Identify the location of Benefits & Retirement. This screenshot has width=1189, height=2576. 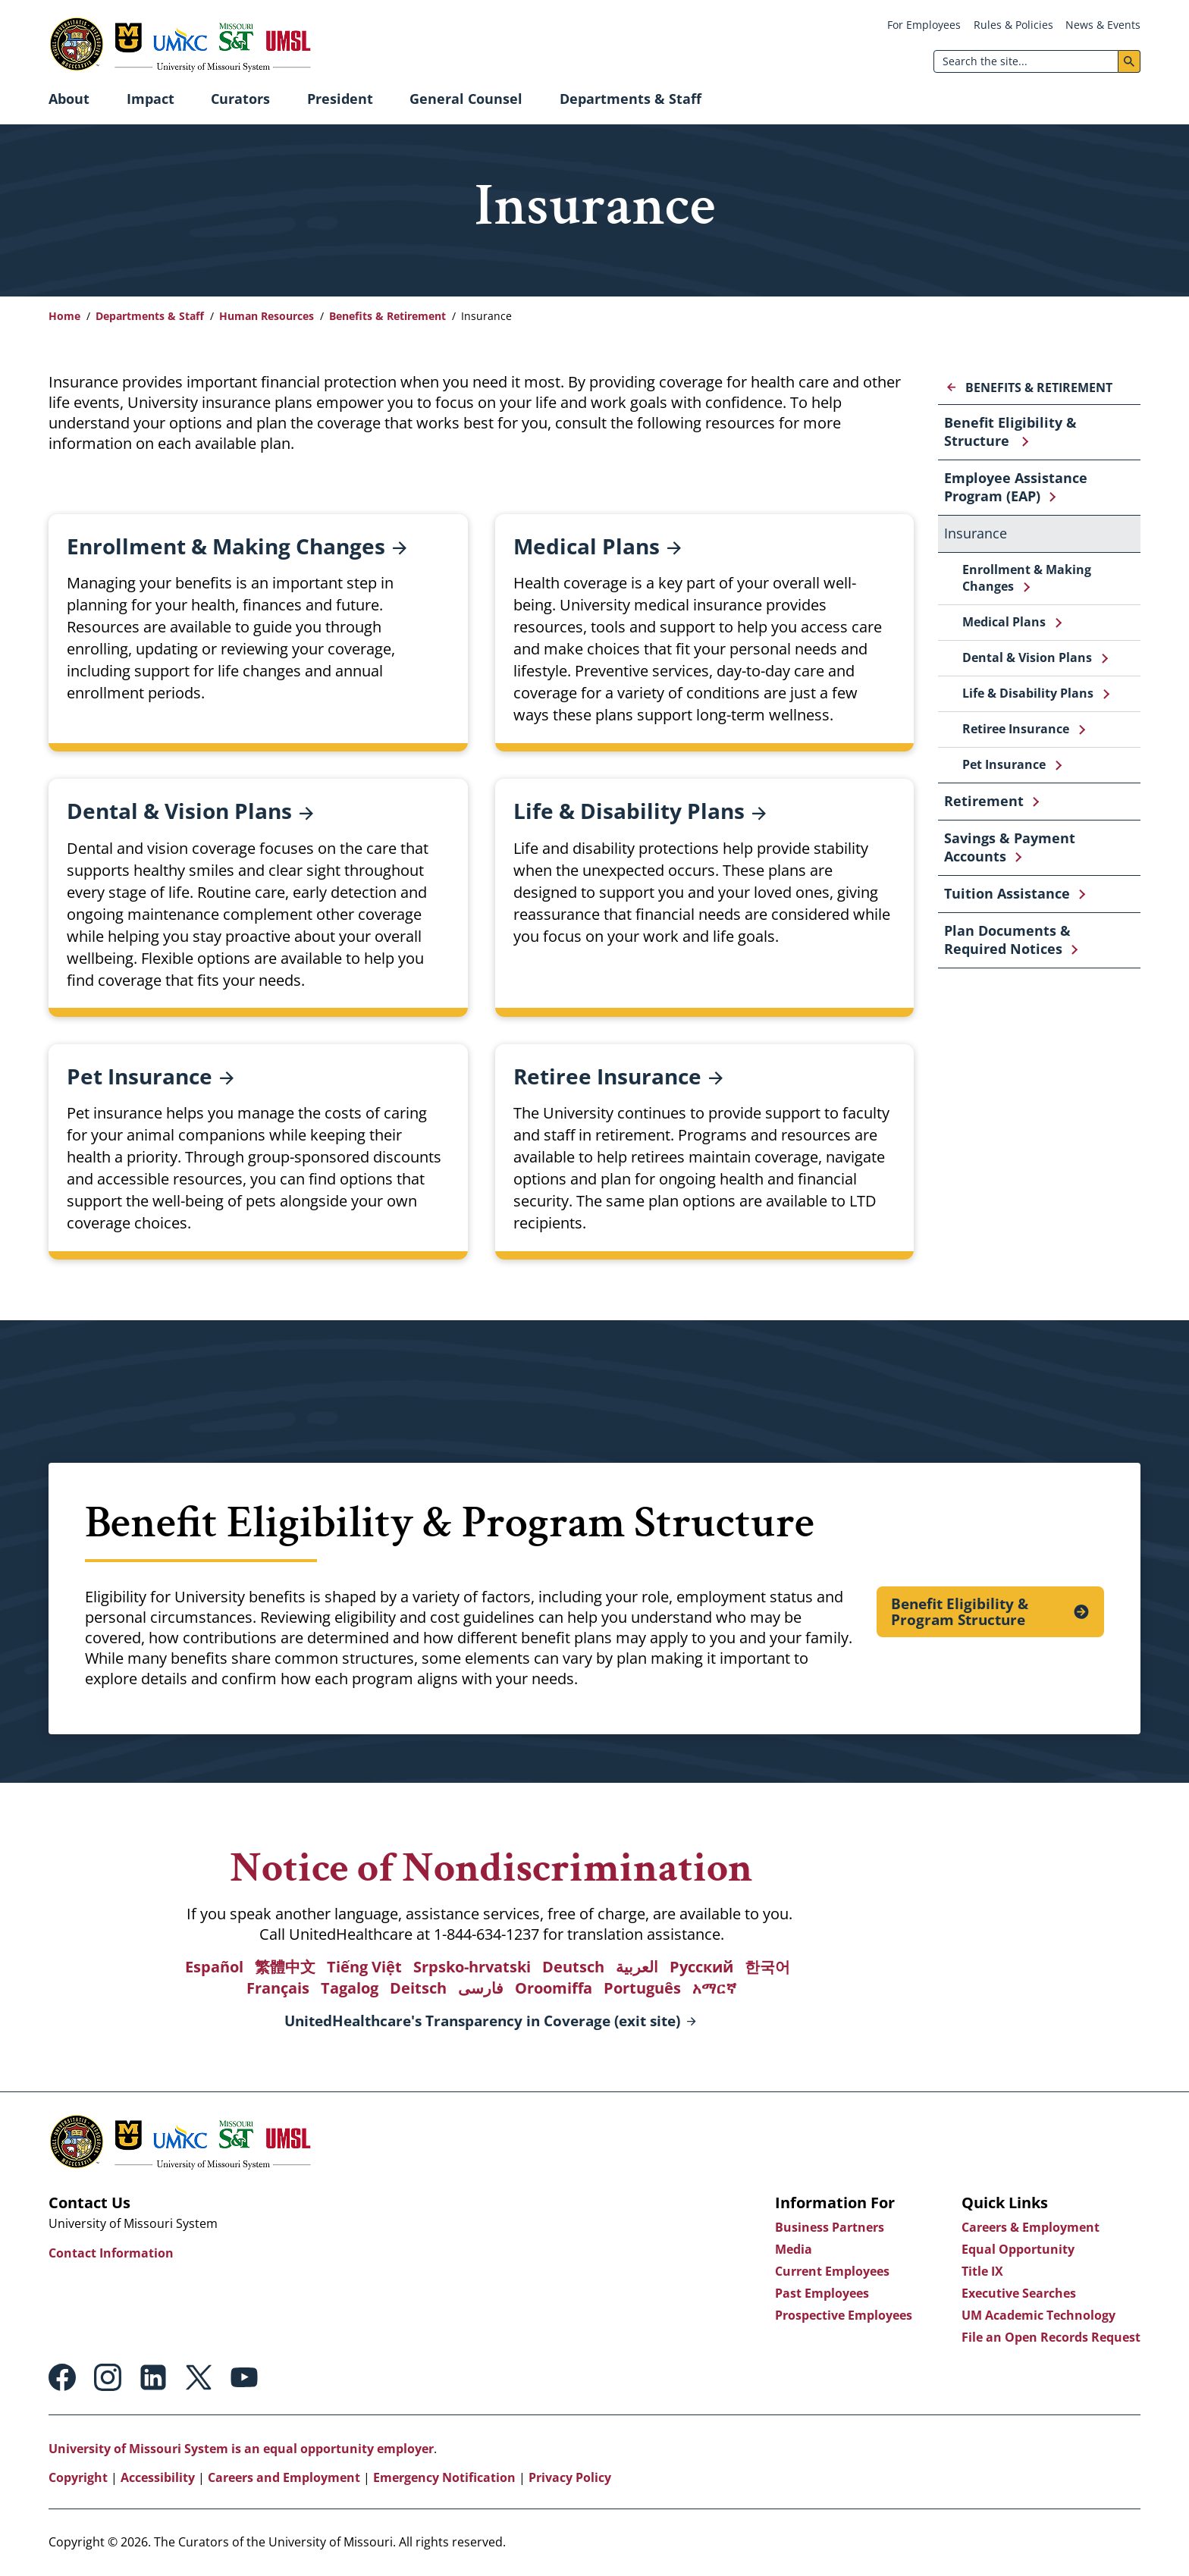
(387, 316).